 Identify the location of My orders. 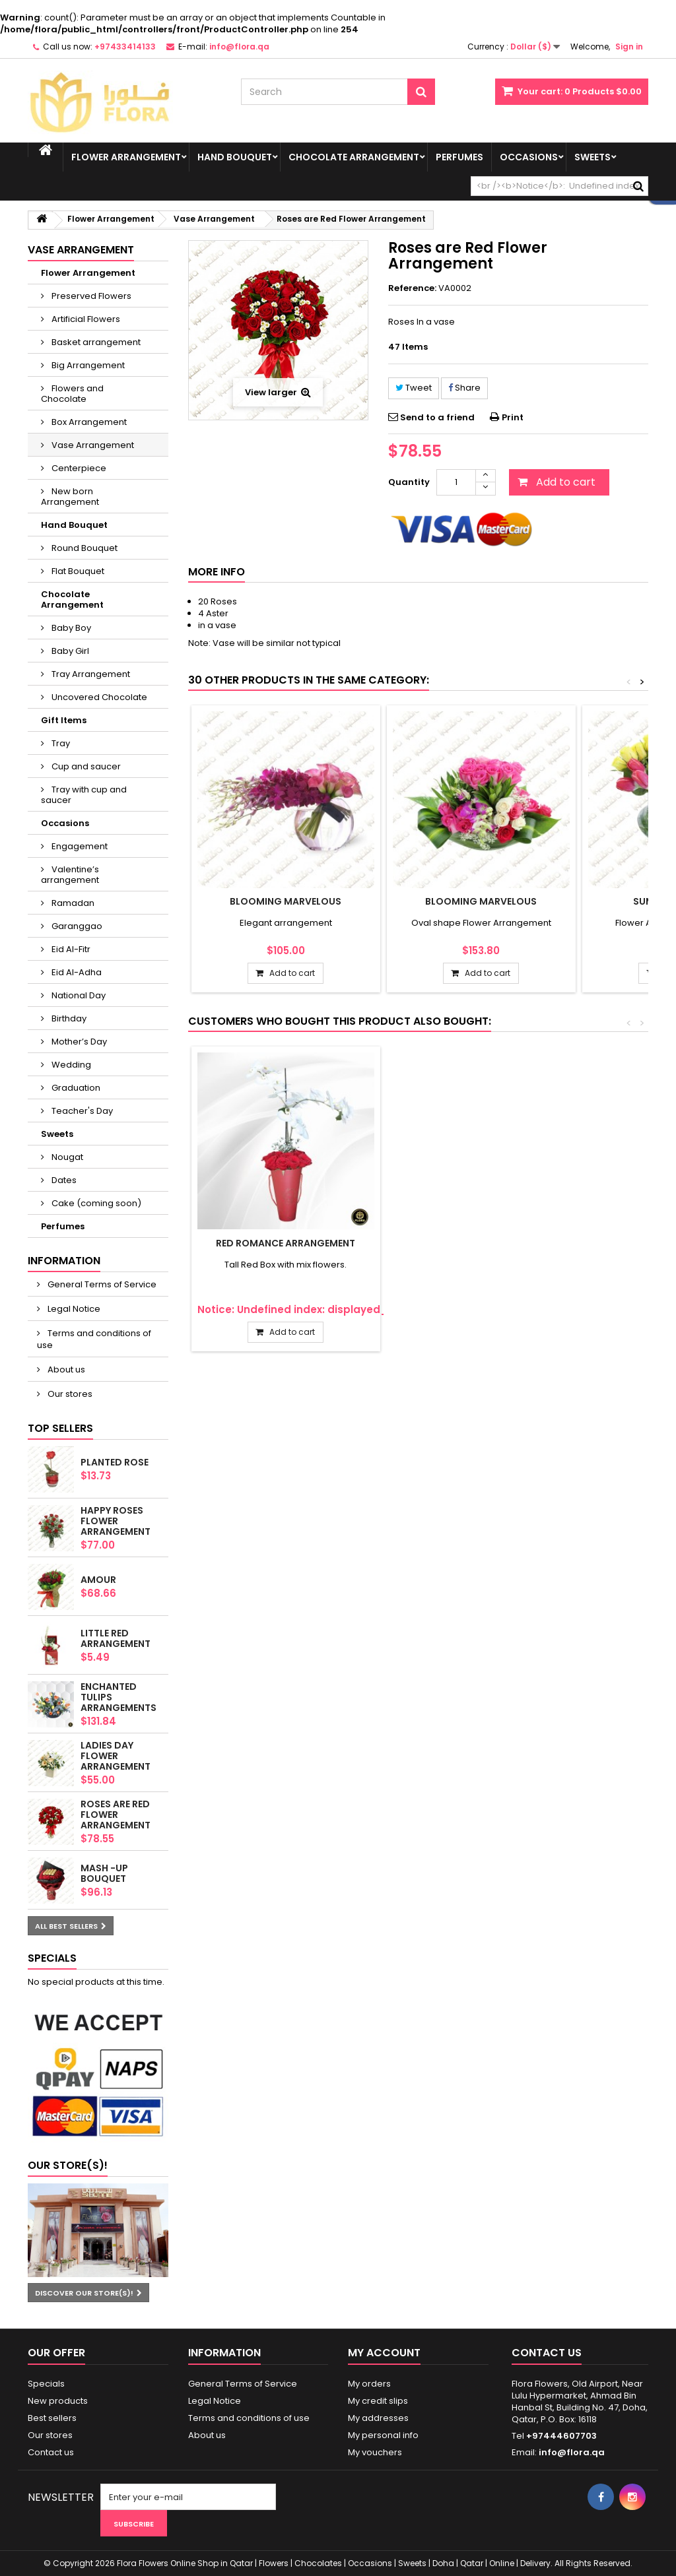
(369, 2383).